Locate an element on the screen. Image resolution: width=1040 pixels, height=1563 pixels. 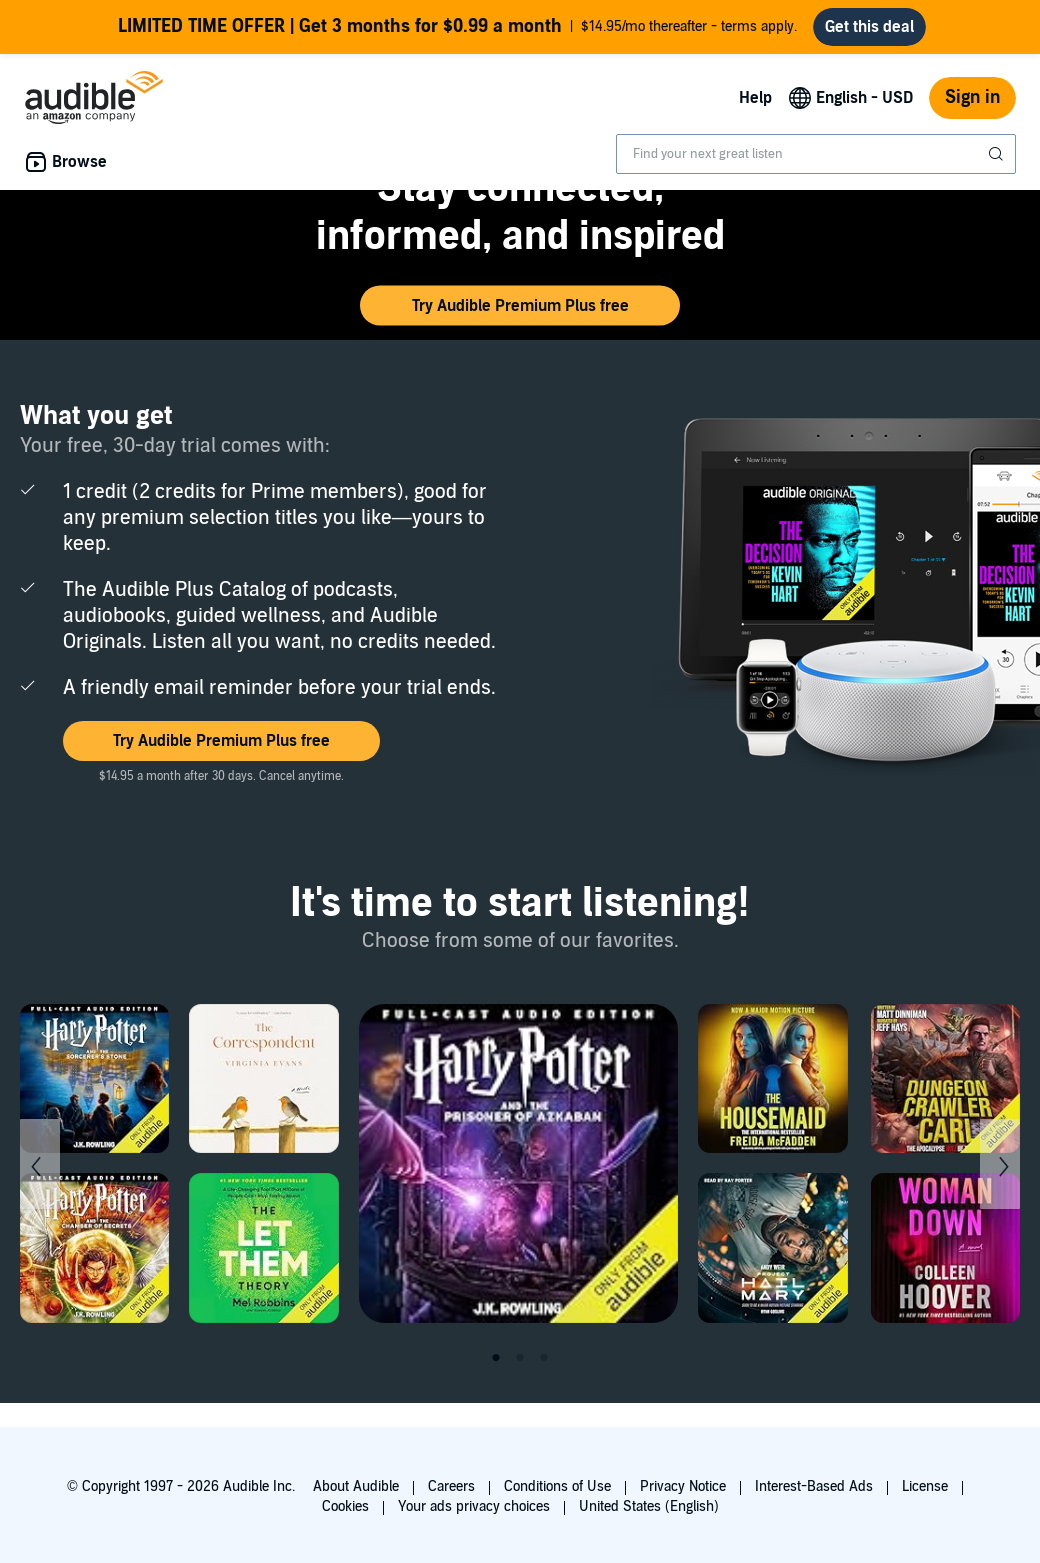
License is located at coordinates (925, 1486).